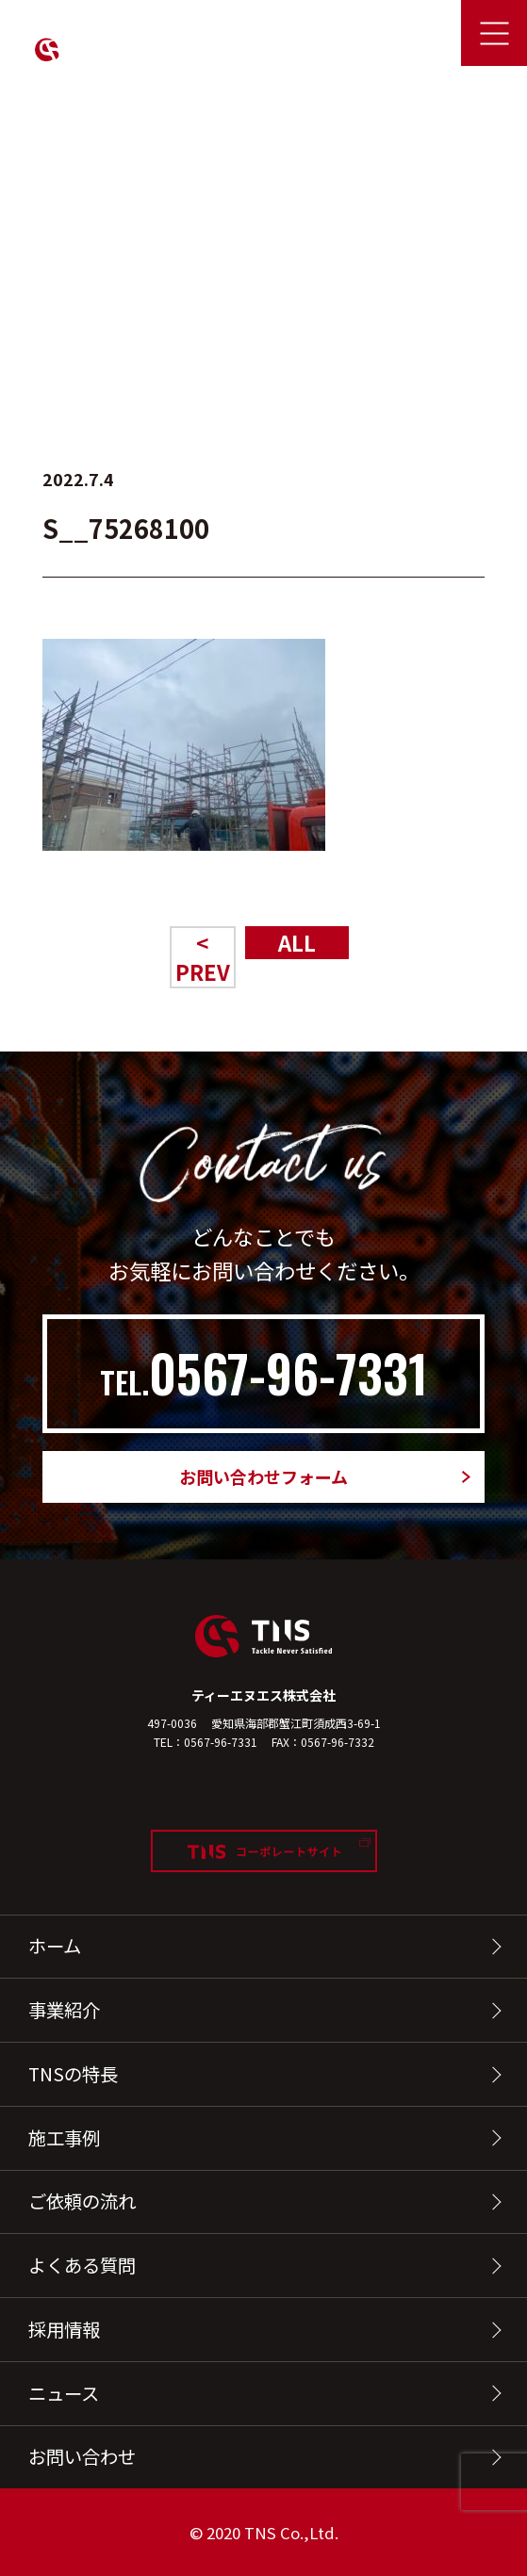 The image size is (527, 2576). I want to click on お問い合わせ, so click(82, 2456).